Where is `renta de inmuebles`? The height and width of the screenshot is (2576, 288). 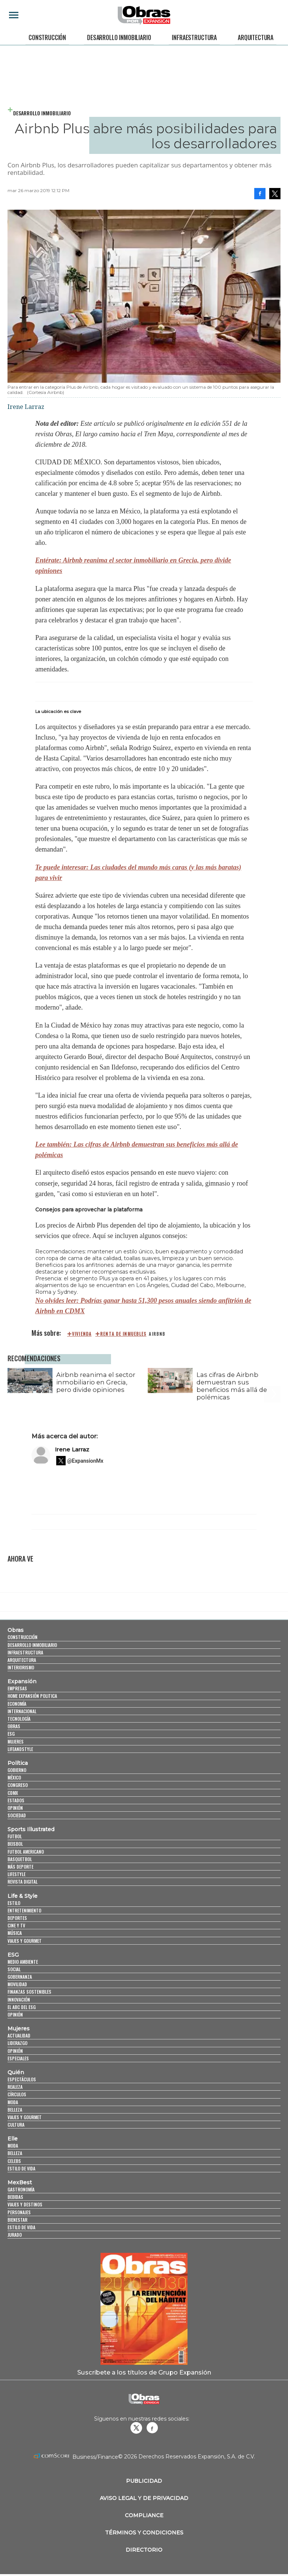 renta de inmuebles is located at coordinates (123, 1334).